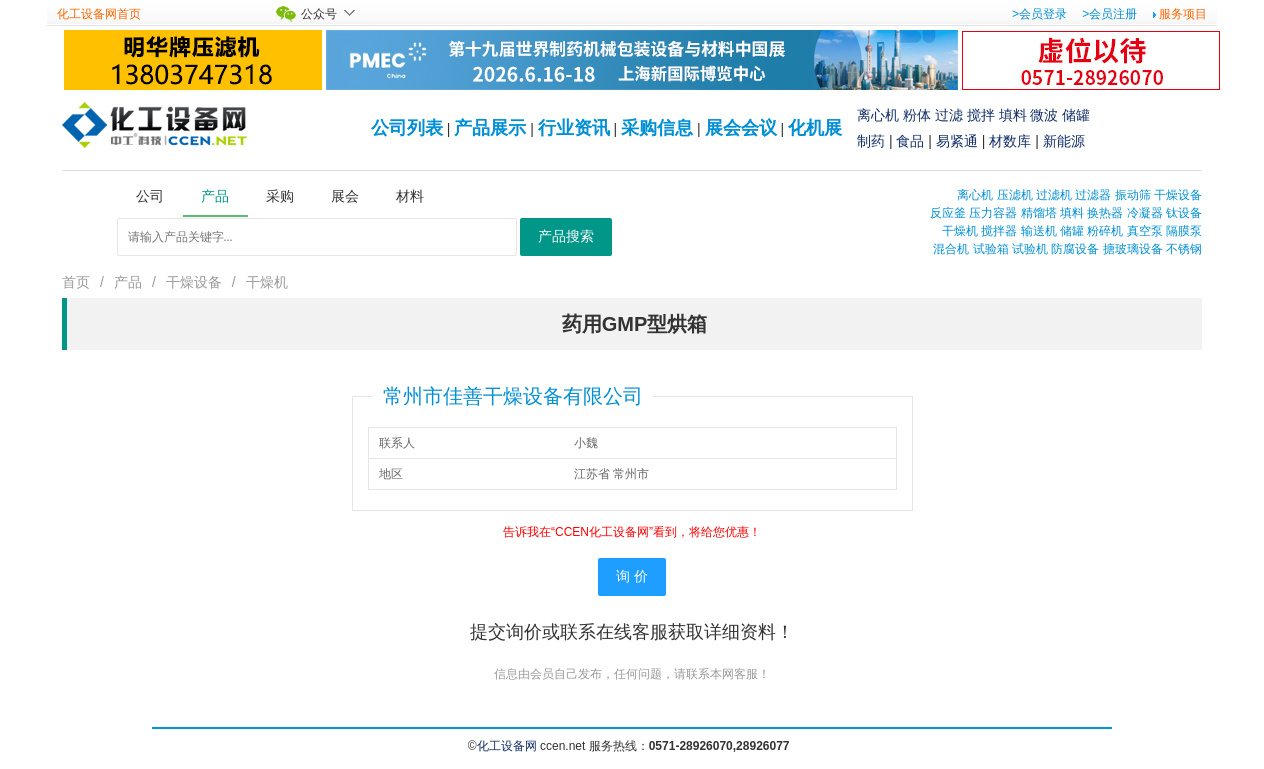 The height and width of the screenshot is (769, 1264). What do you see at coordinates (1093, 195) in the screenshot?
I see `过滤器` at bounding box center [1093, 195].